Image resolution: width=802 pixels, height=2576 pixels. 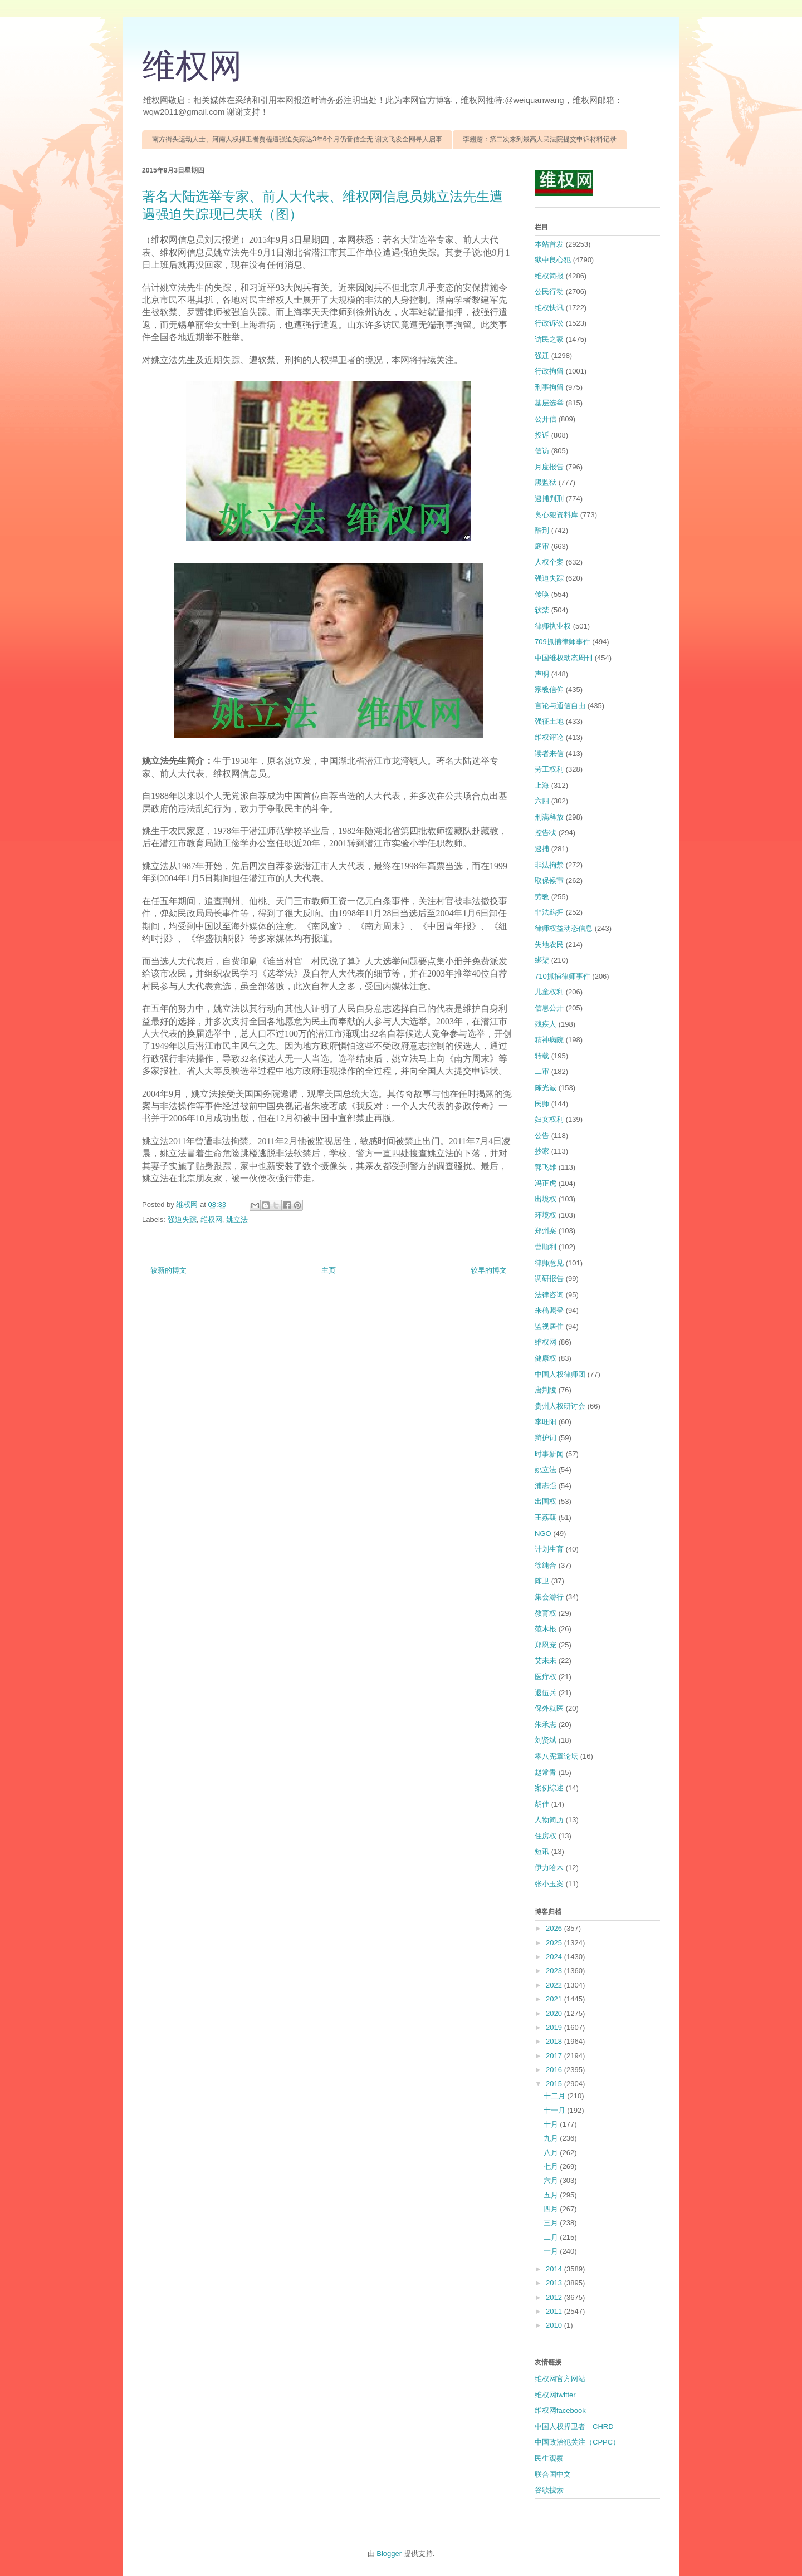 What do you see at coordinates (542, 1851) in the screenshot?
I see `短讯` at bounding box center [542, 1851].